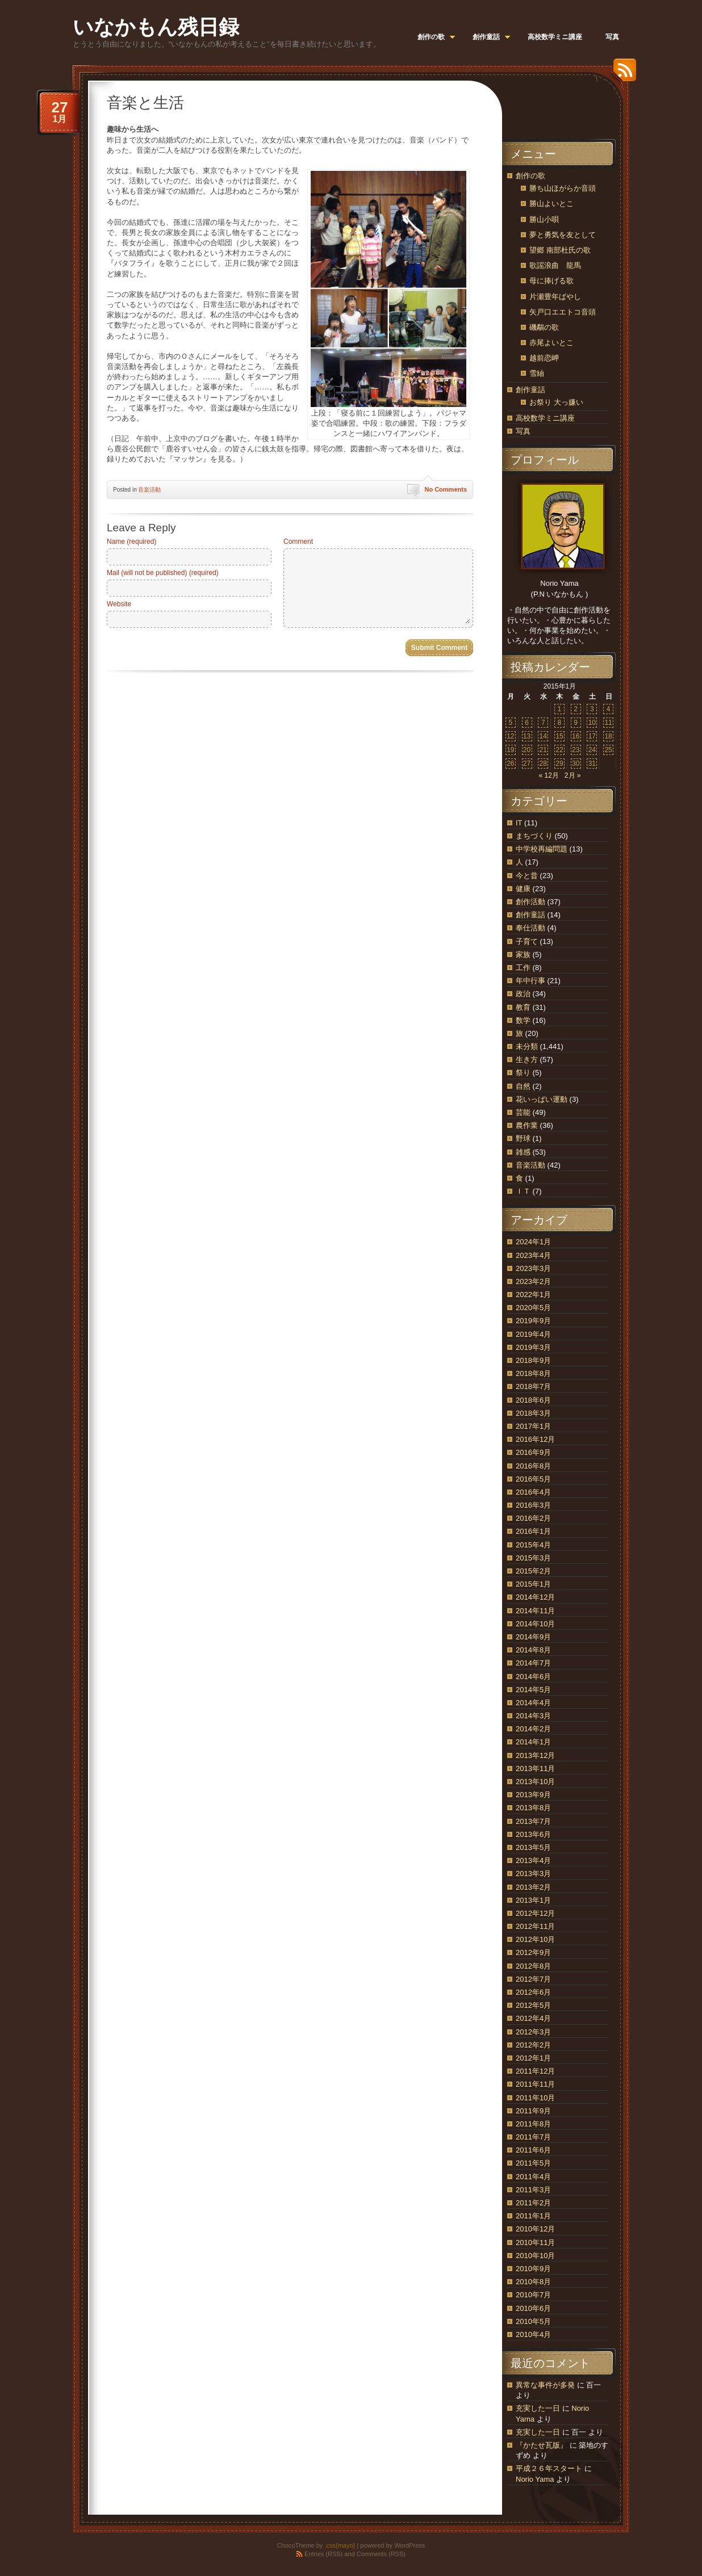 This screenshot has height=2576, width=702. I want to click on 2010年10月, so click(535, 2255).